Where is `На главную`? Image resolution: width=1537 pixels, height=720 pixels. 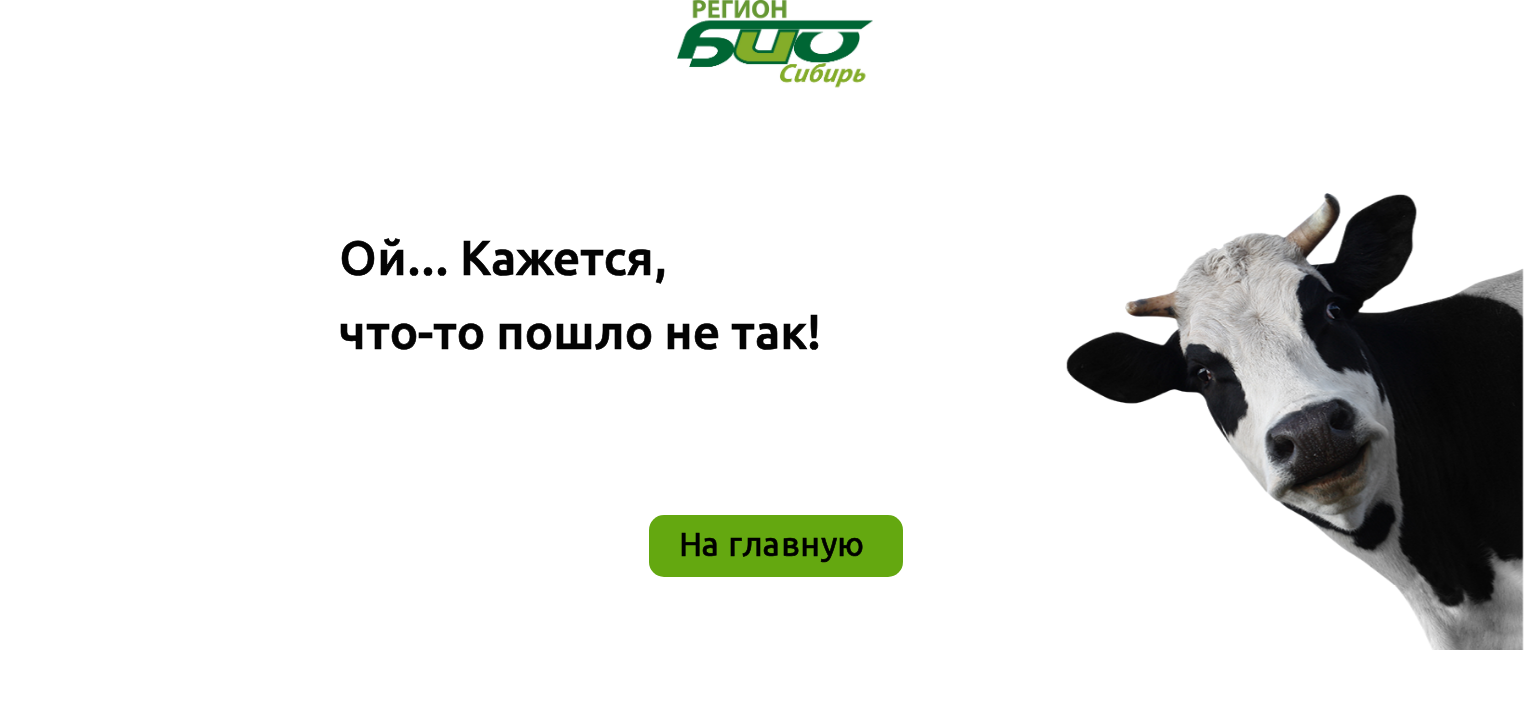 На главную is located at coordinates (772, 543).